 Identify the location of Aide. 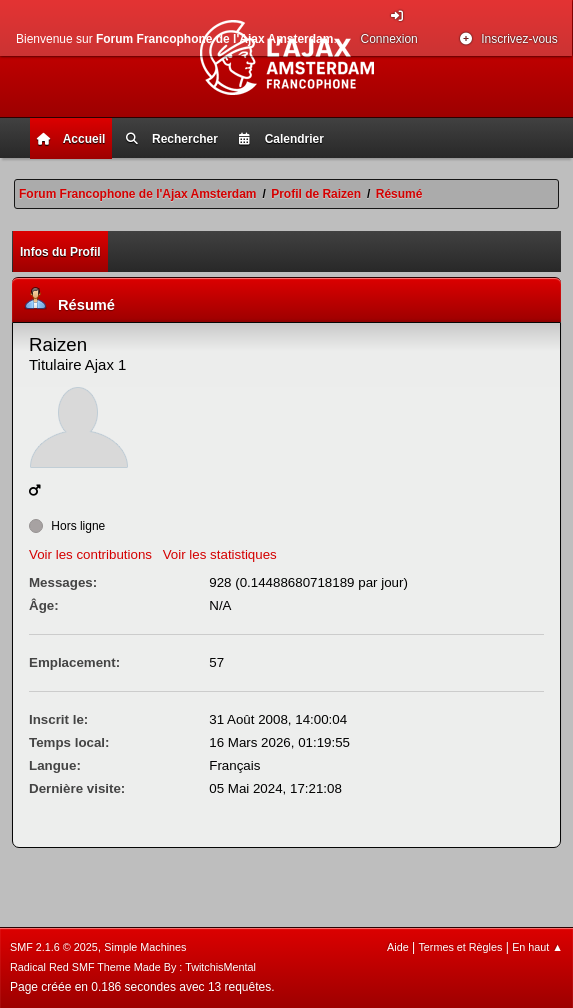
(398, 947).